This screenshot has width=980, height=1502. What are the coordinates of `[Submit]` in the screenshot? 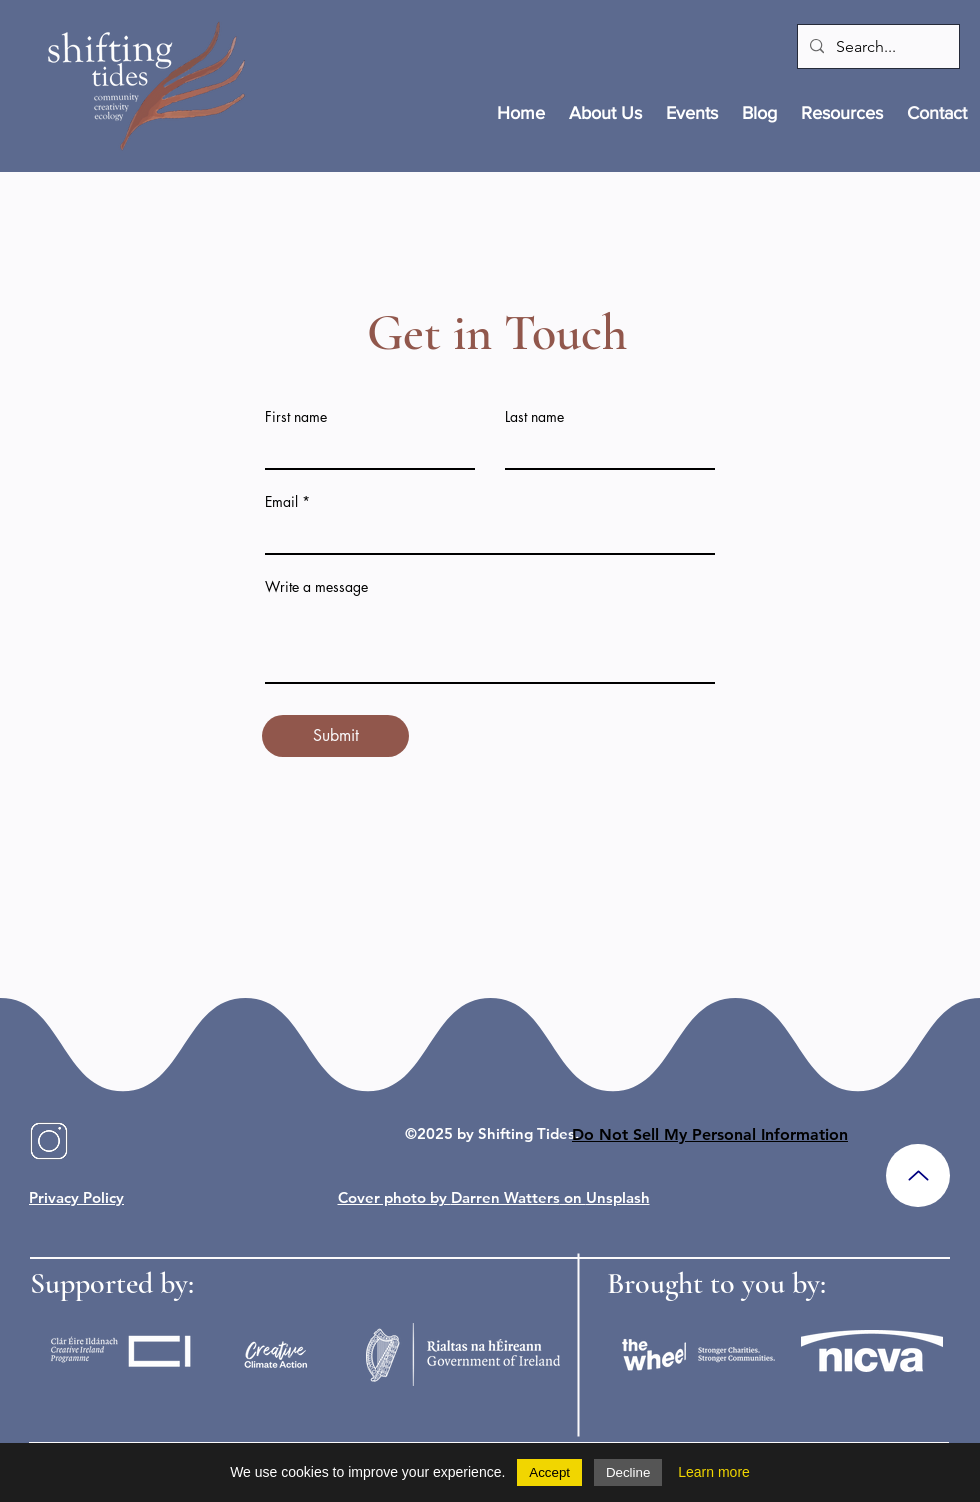 It's located at (335, 736).